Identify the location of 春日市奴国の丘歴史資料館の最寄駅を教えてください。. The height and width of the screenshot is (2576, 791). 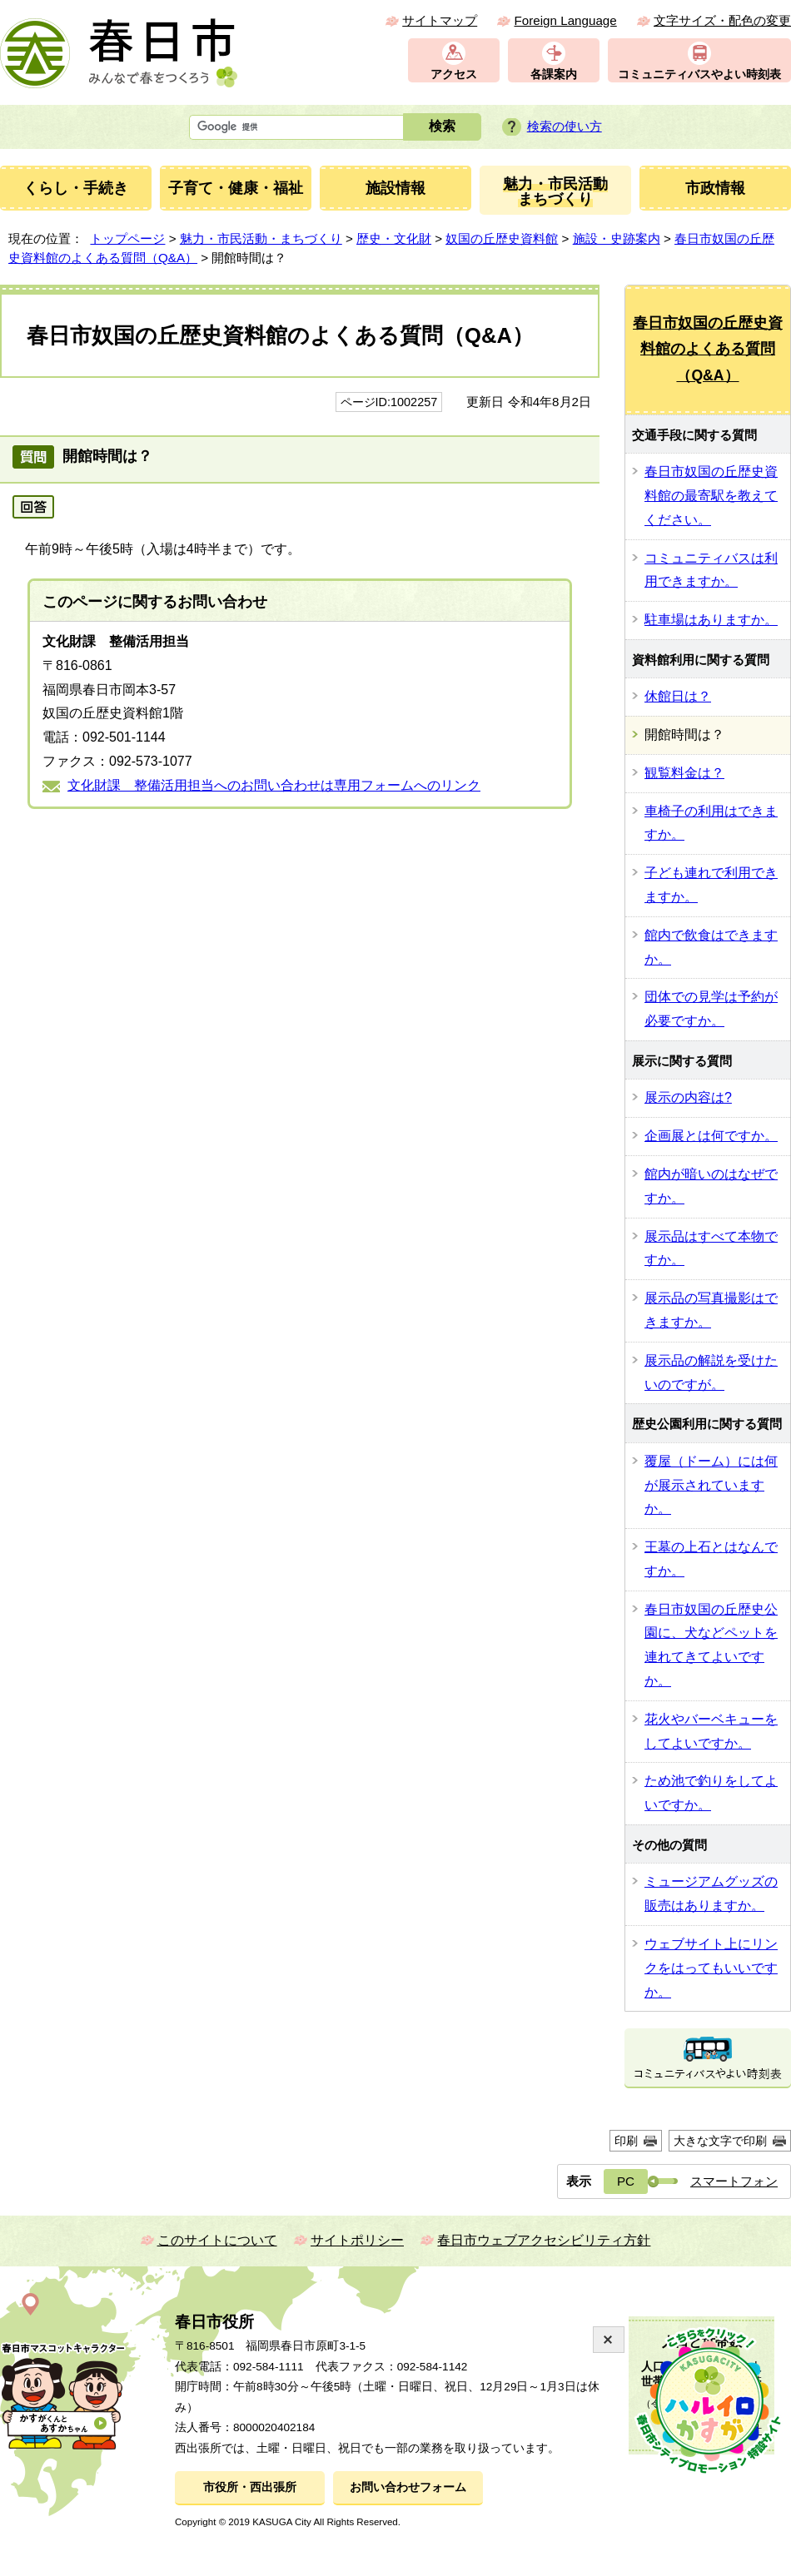
(711, 495).